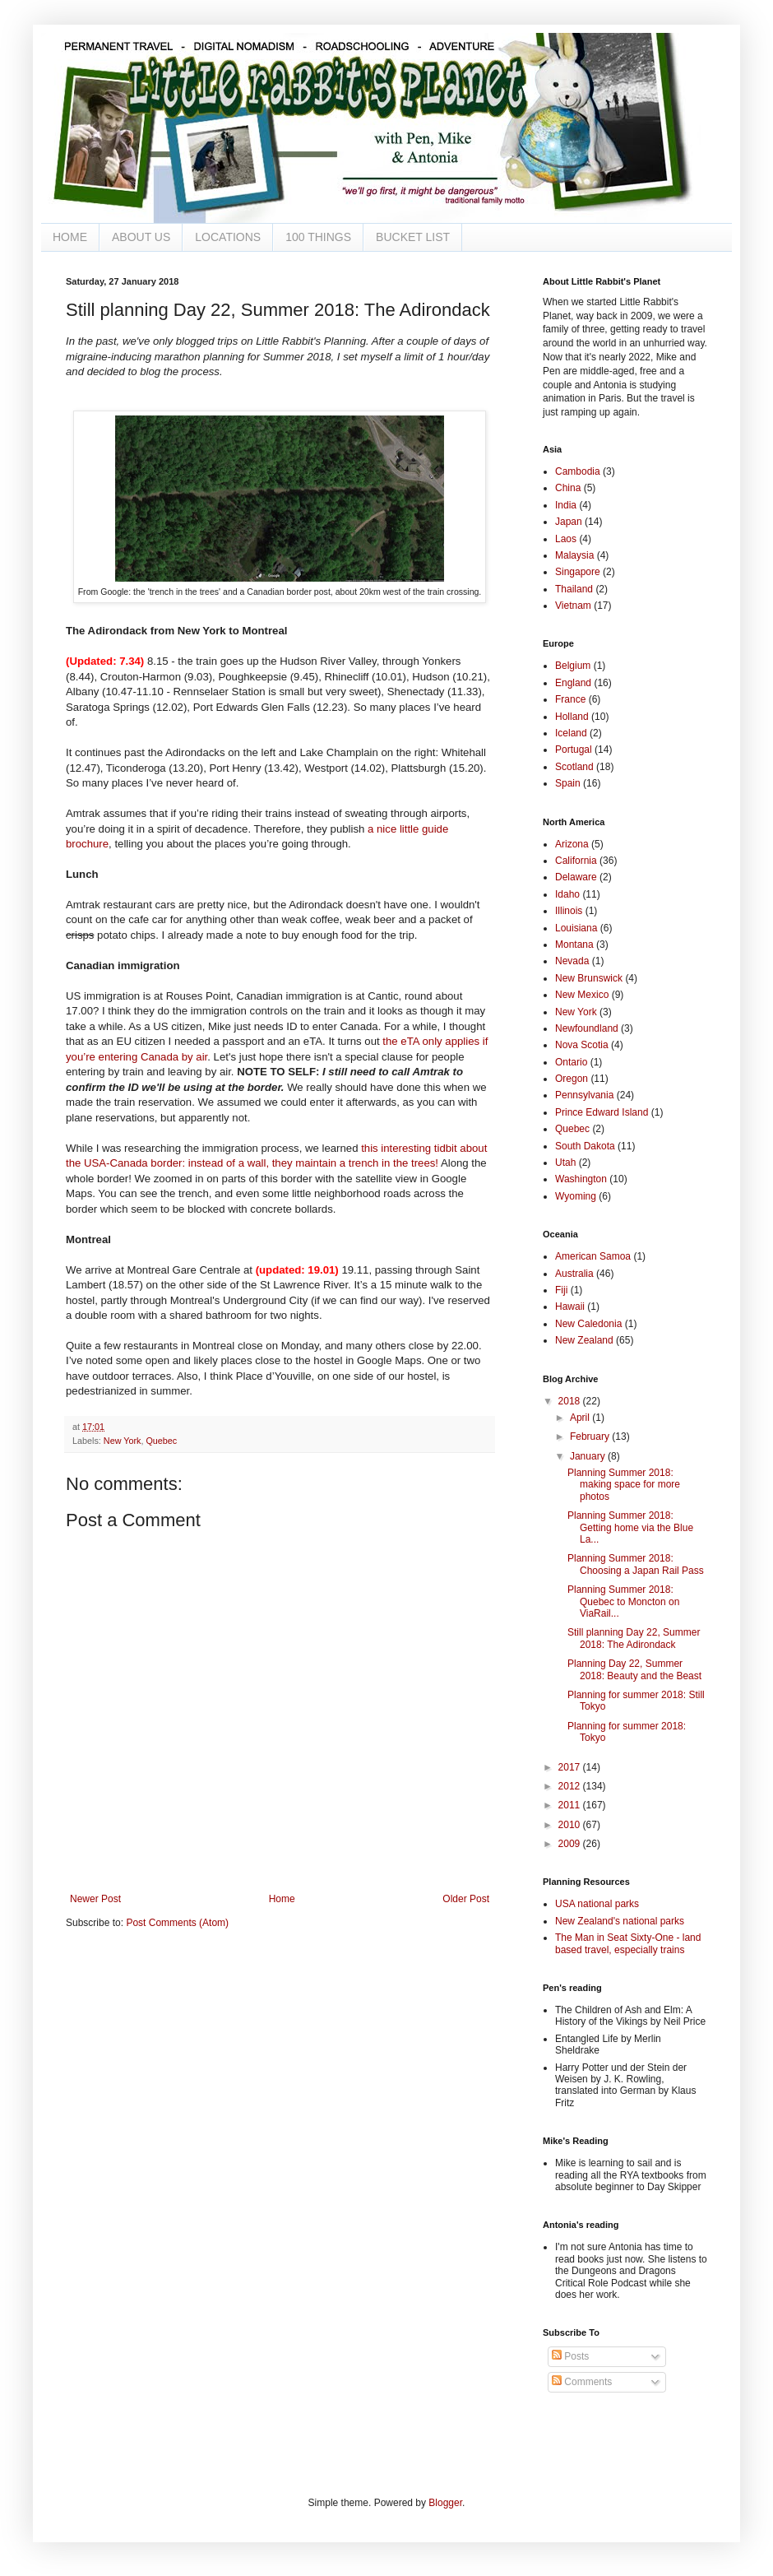 The image size is (773, 2576). What do you see at coordinates (601, 1112) in the screenshot?
I see `Prince Edward Island` at bounding box center [601, 1112].